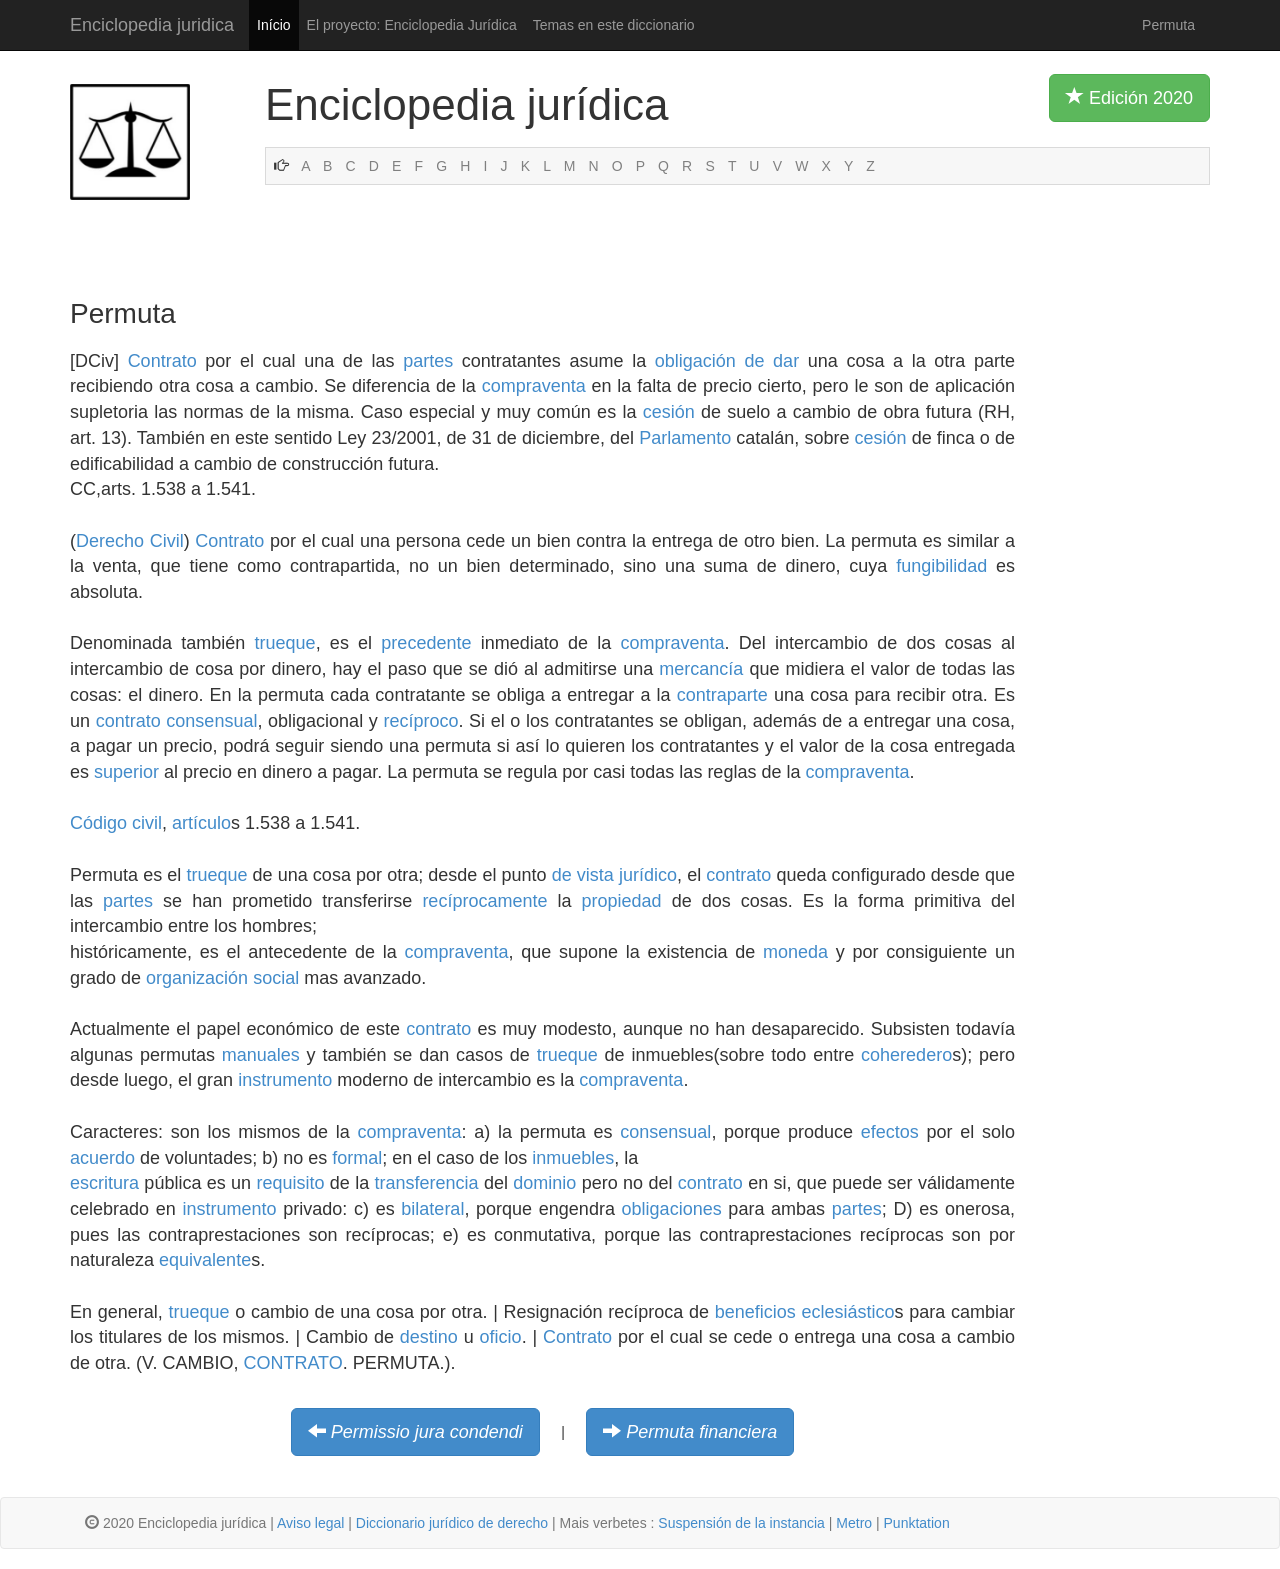 Image resolution: width=1280 pixels, height=1569 pixels. I want to click on partes, so click(428, 361).